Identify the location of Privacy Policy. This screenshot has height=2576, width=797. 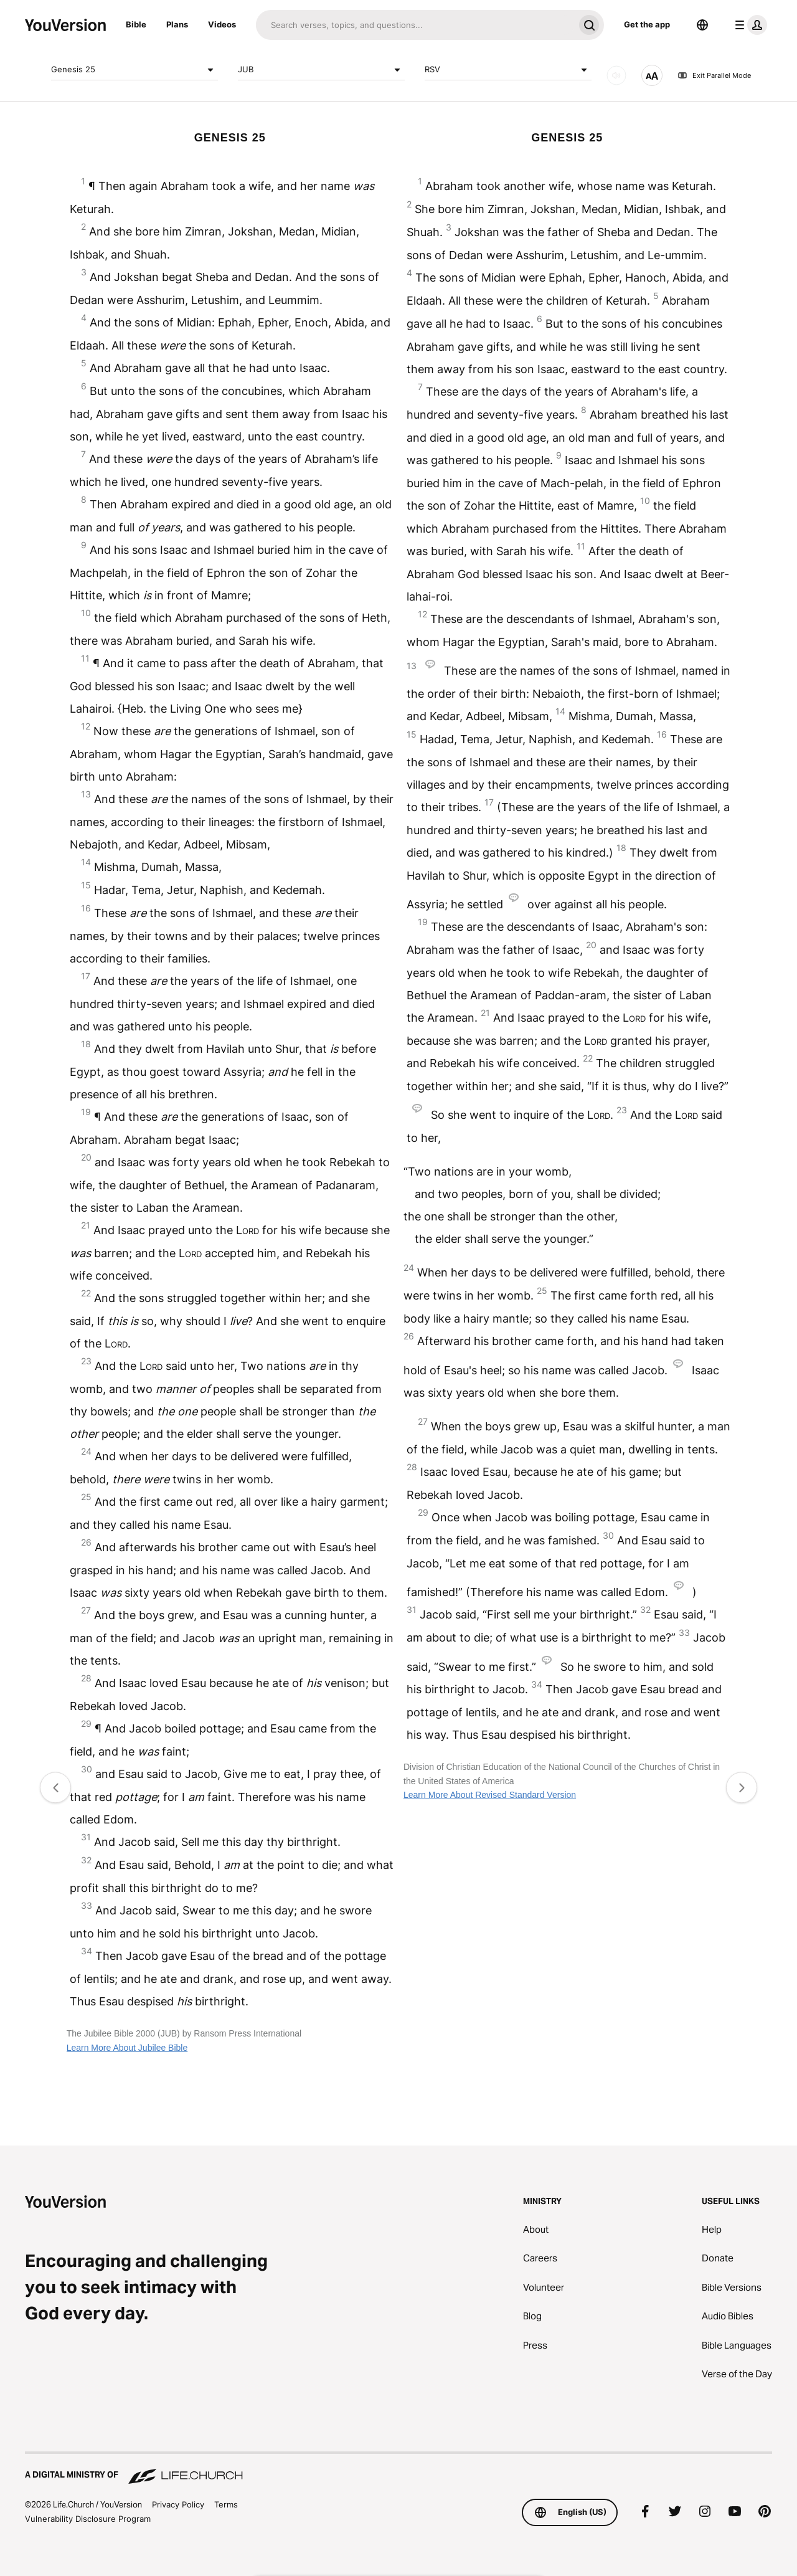
(178, 2504).